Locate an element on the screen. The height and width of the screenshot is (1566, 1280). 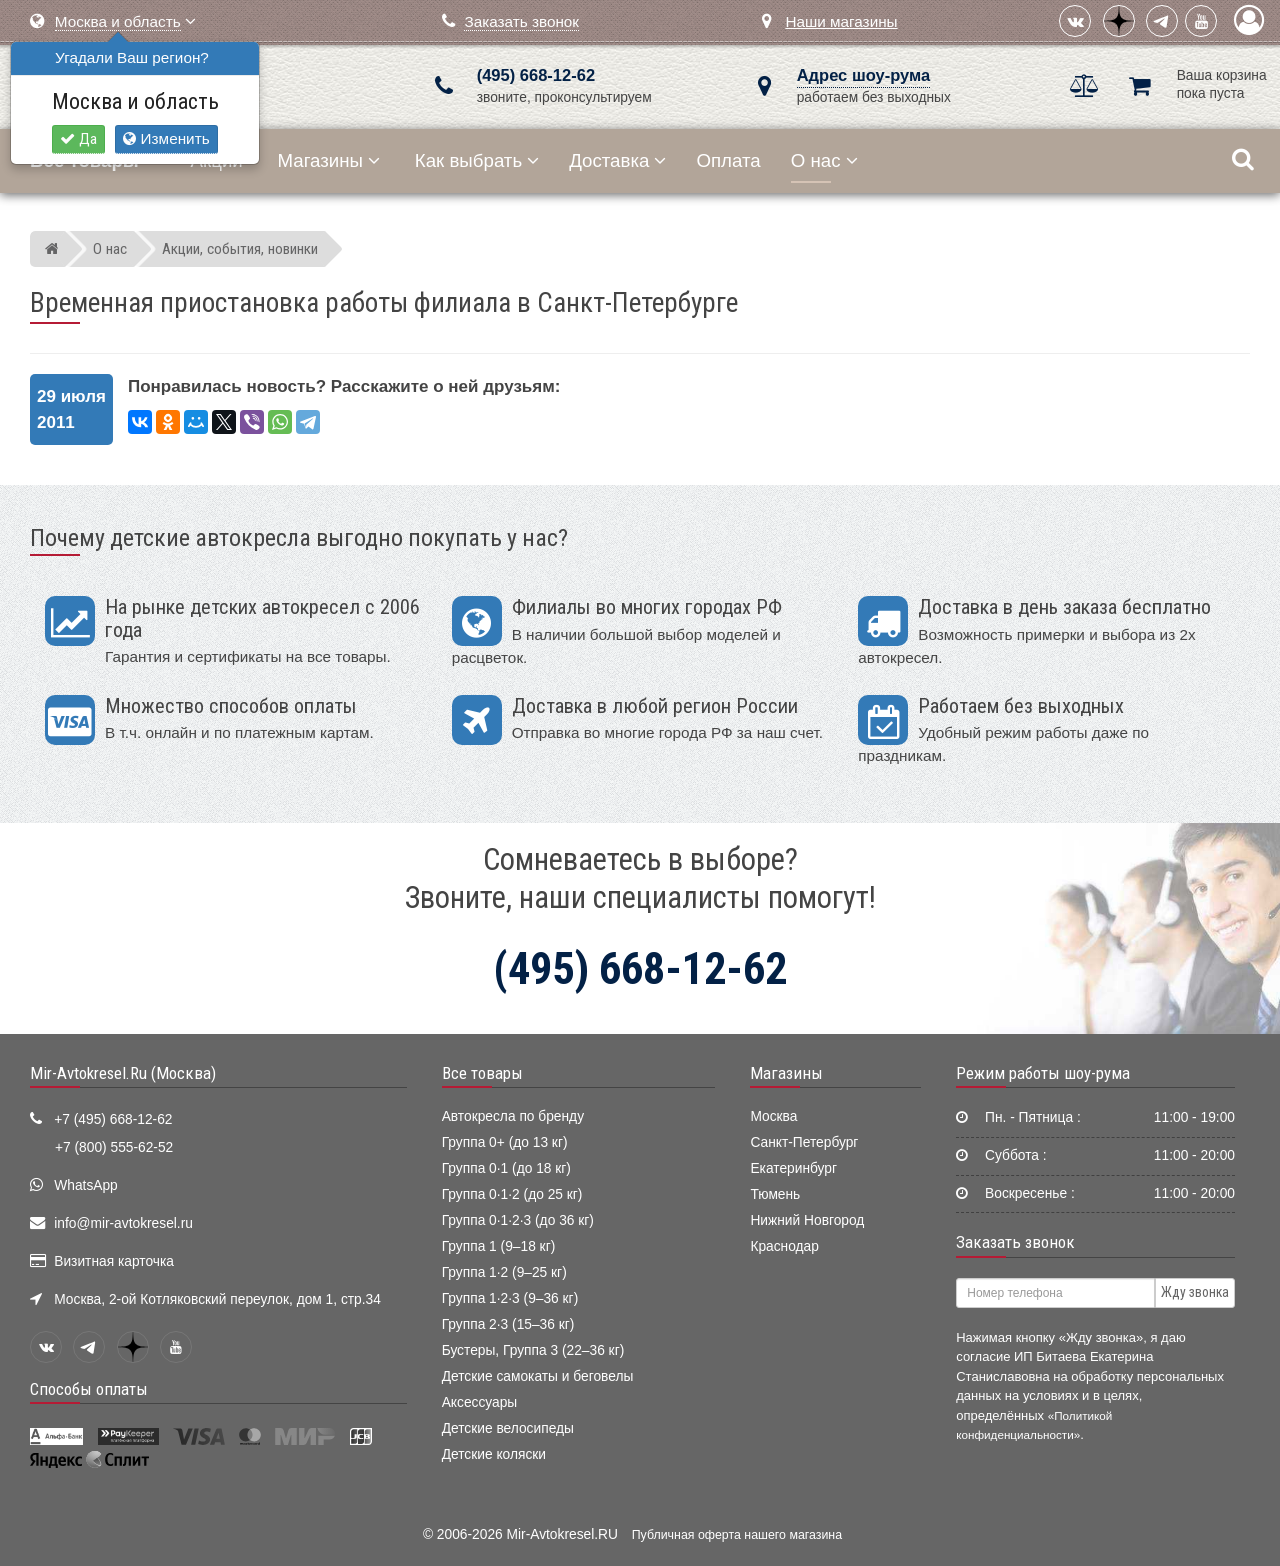
+7 (800) 555-62-52 is located at coordinates (114, 1147).